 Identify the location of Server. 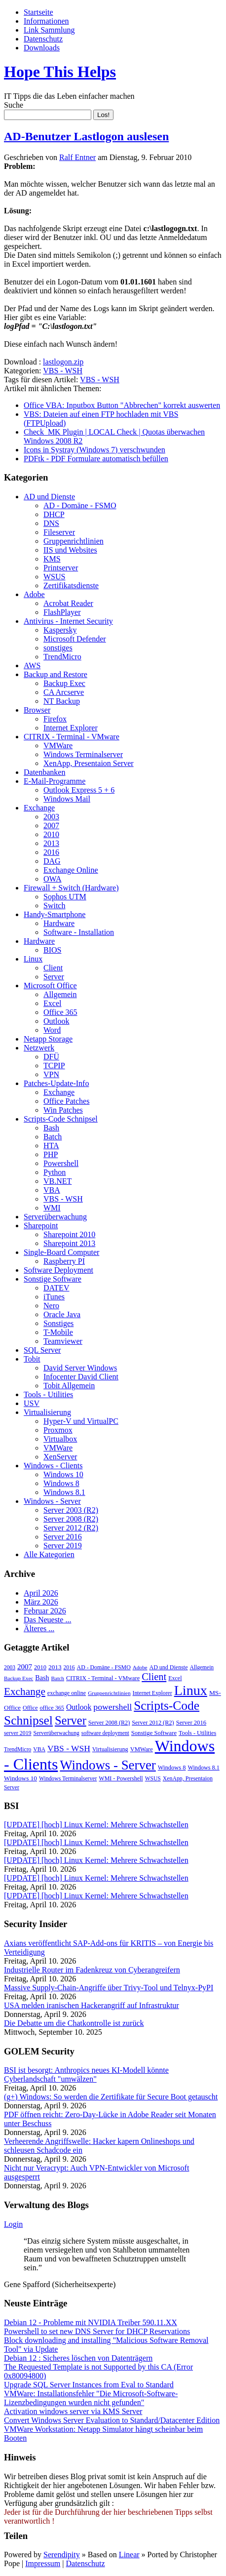
(53, 976).